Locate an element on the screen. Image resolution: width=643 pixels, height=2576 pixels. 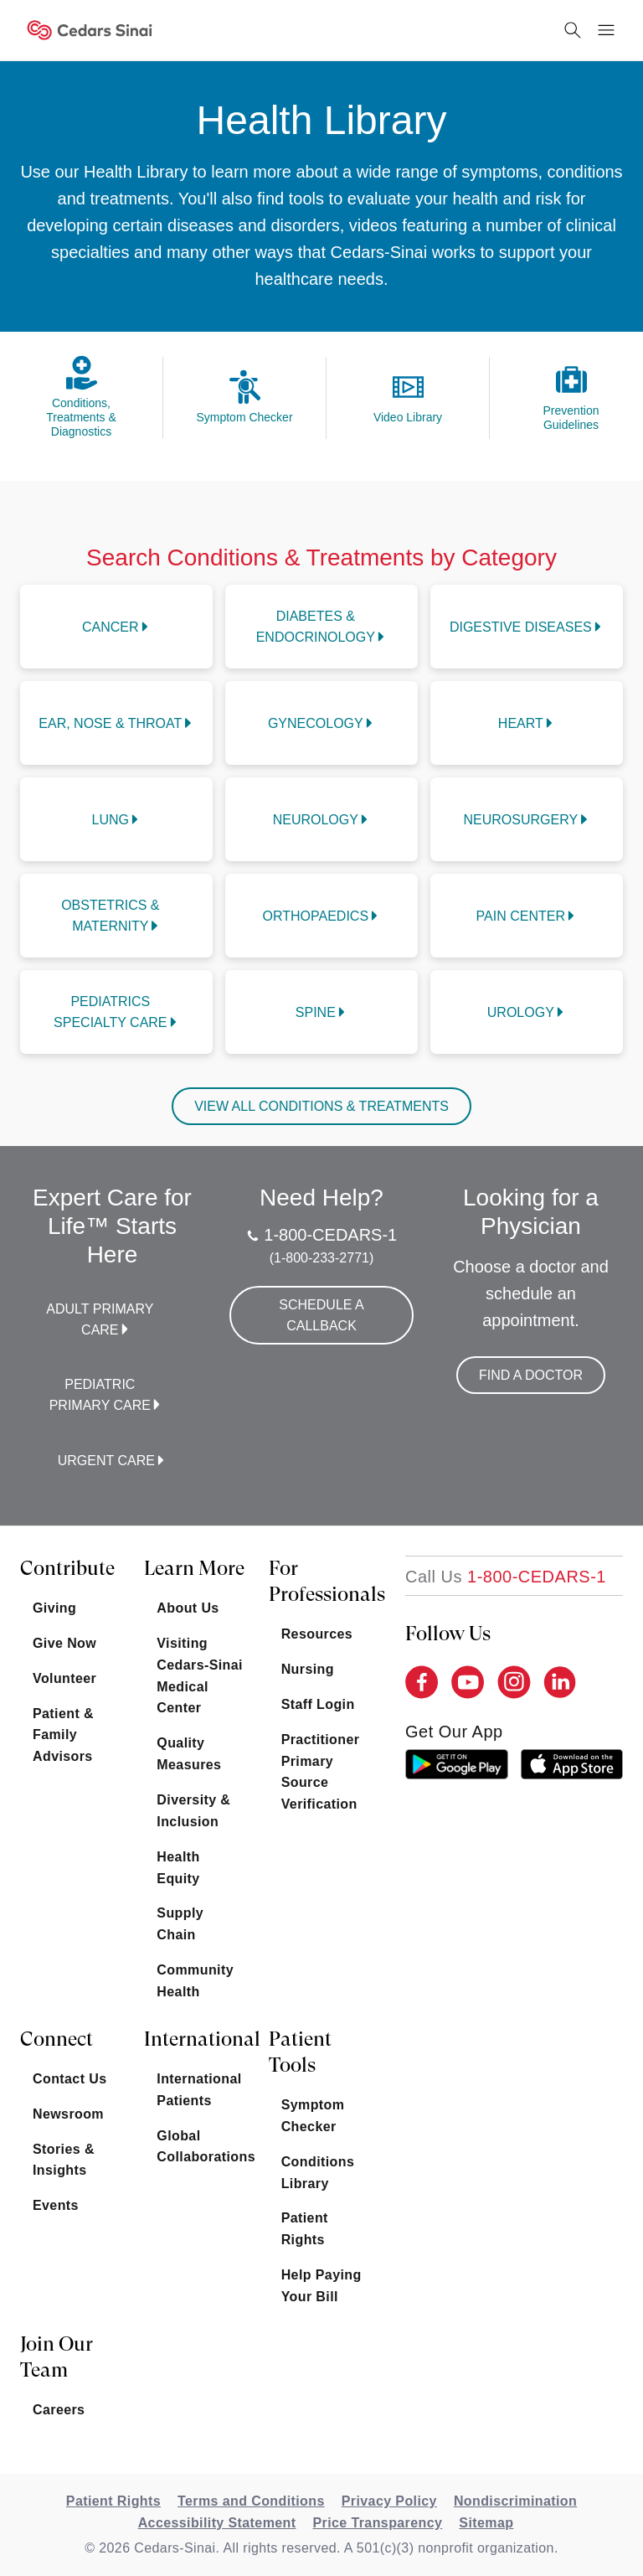
Follow Us is located at coordinates (448, 1633).